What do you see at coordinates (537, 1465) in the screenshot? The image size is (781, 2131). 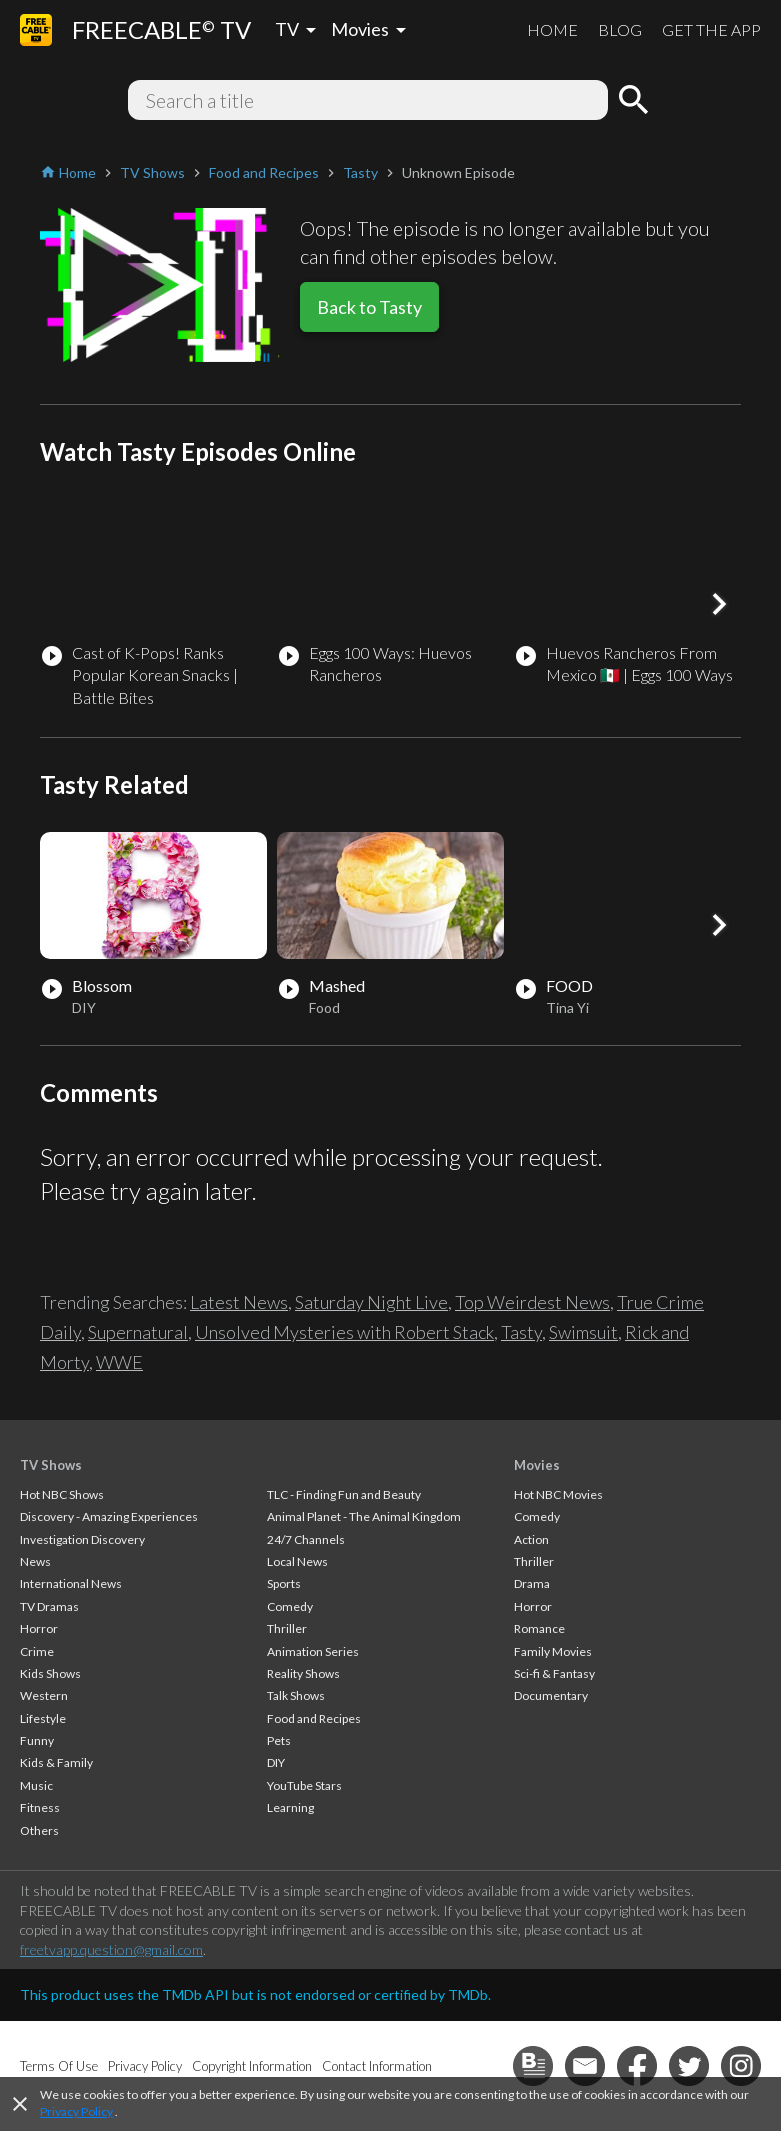 I see `Movies` at bounding box center [537, 1465].